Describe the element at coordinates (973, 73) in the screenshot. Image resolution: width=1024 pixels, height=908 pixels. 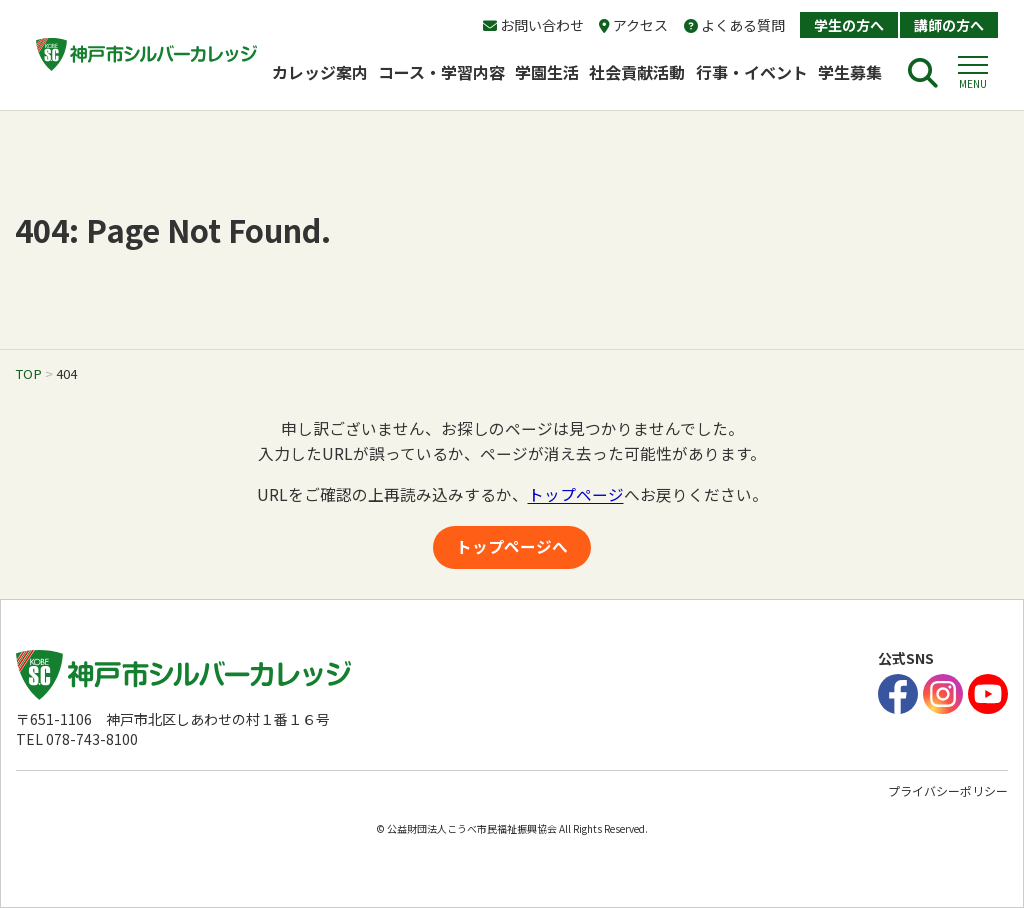
I see `[button]` at that location.